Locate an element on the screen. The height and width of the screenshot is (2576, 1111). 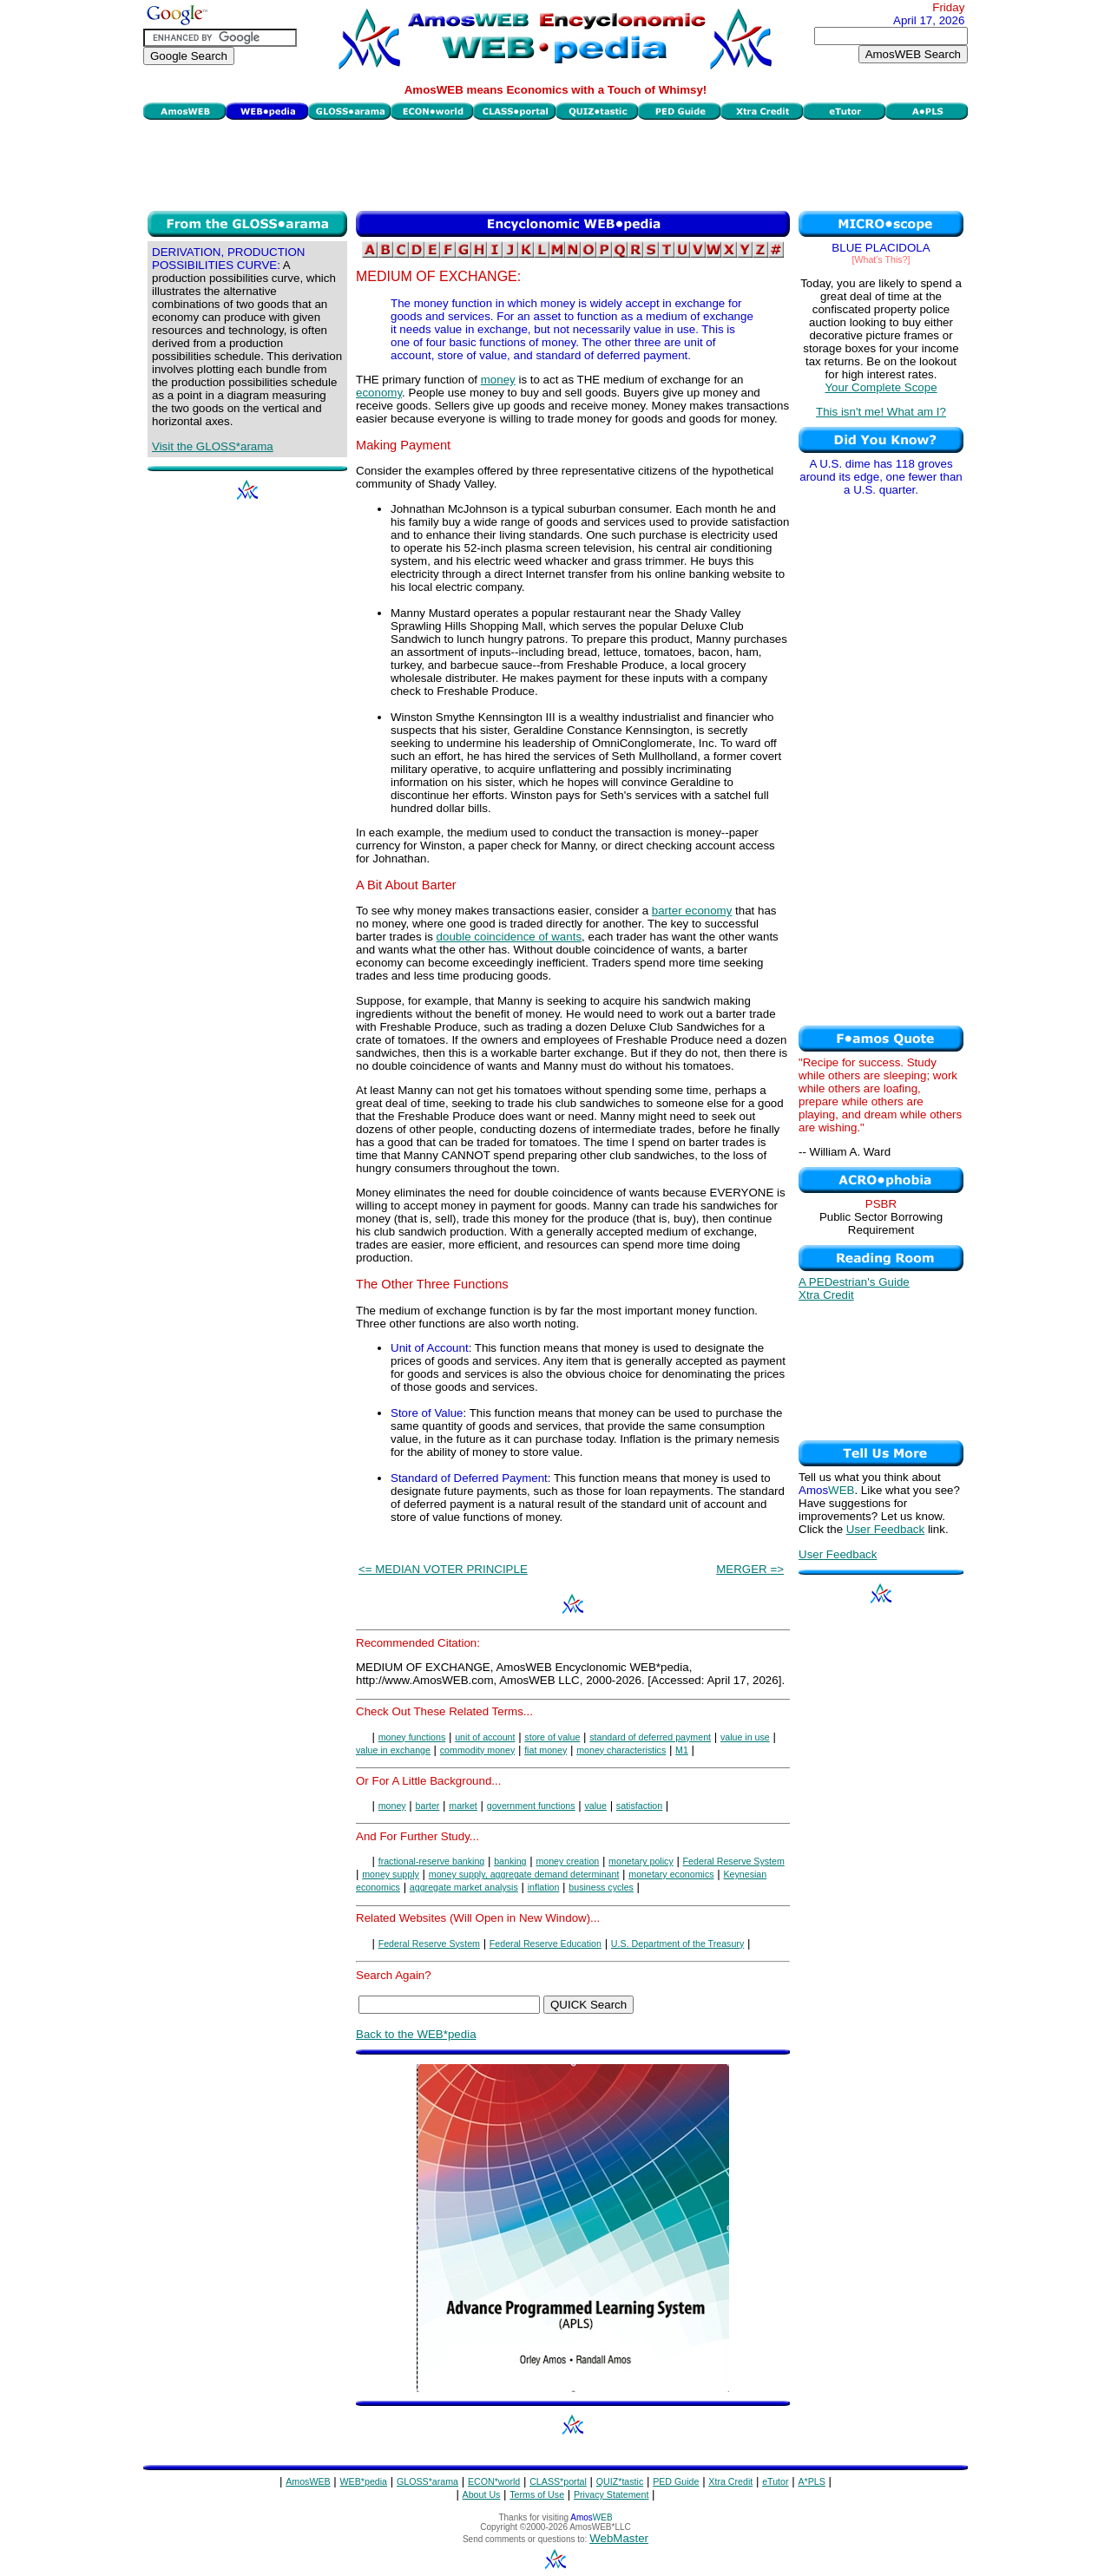
A PEDestrian's Guide is located at coordinates (854, 1281).